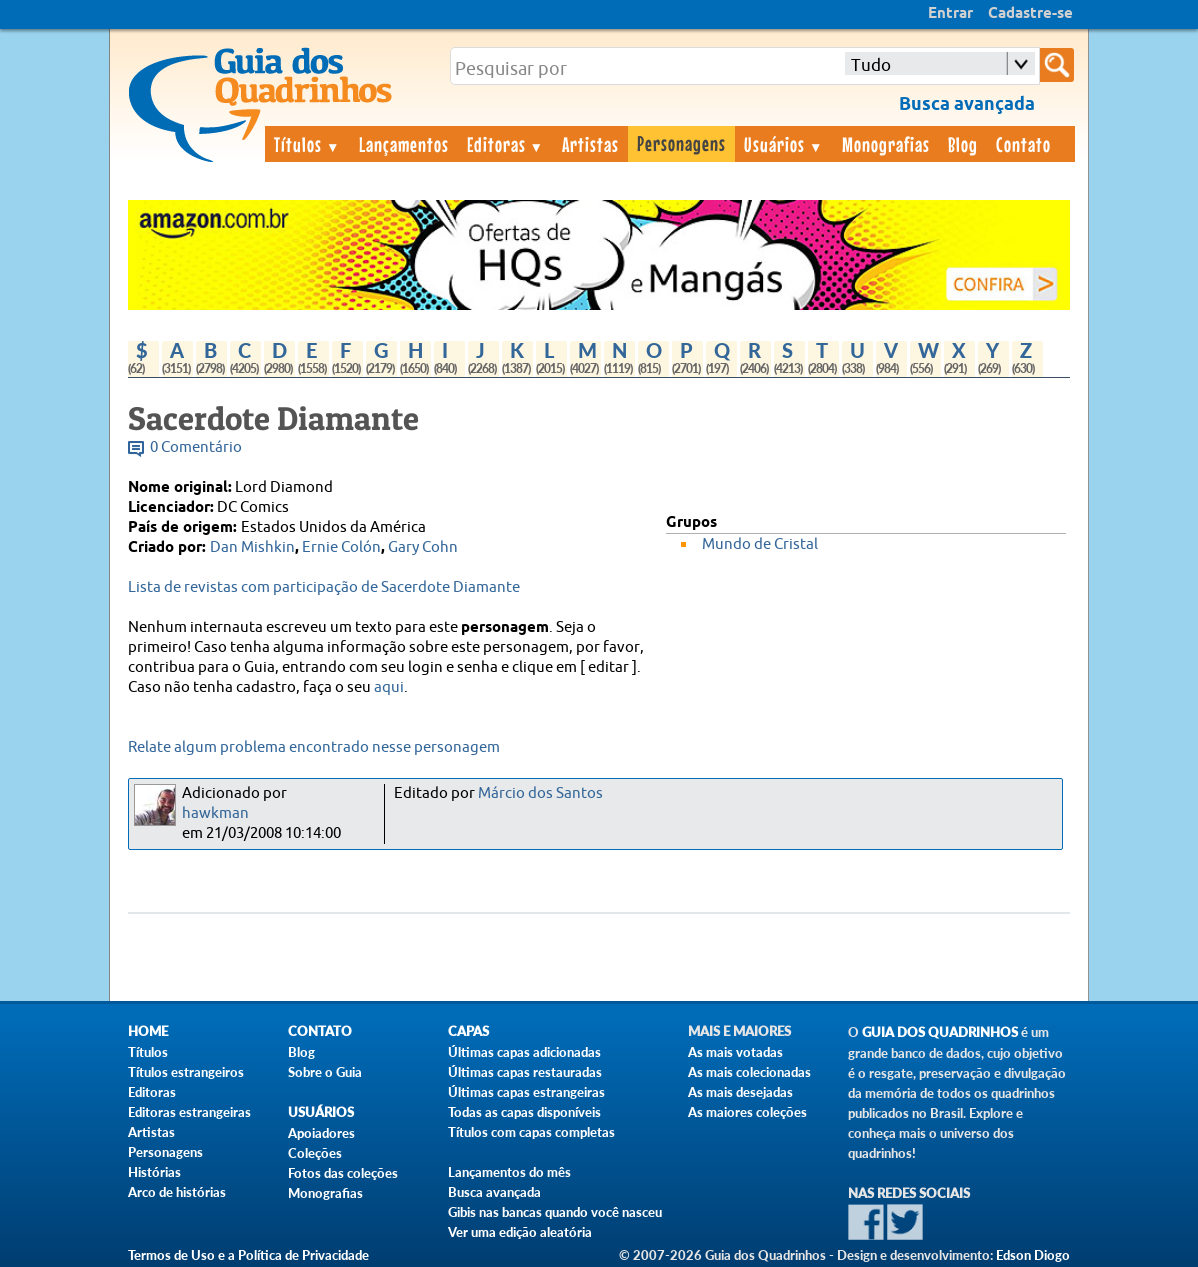  What do you see at coordinates (343, 1173) in the screenshot?
I see `Fotos das coleções` at bounding box center [343, 1173].